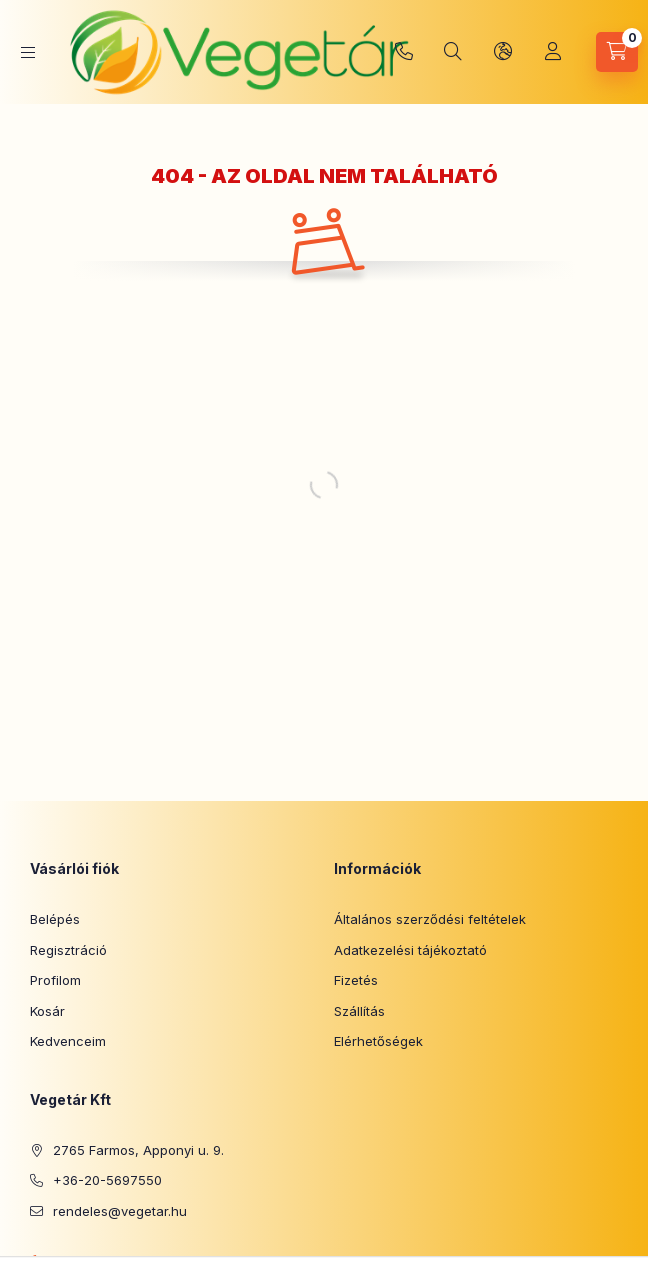  Describe the element at coordinates (47, 1011) in the screenshot. I see `Kosár` at that location.